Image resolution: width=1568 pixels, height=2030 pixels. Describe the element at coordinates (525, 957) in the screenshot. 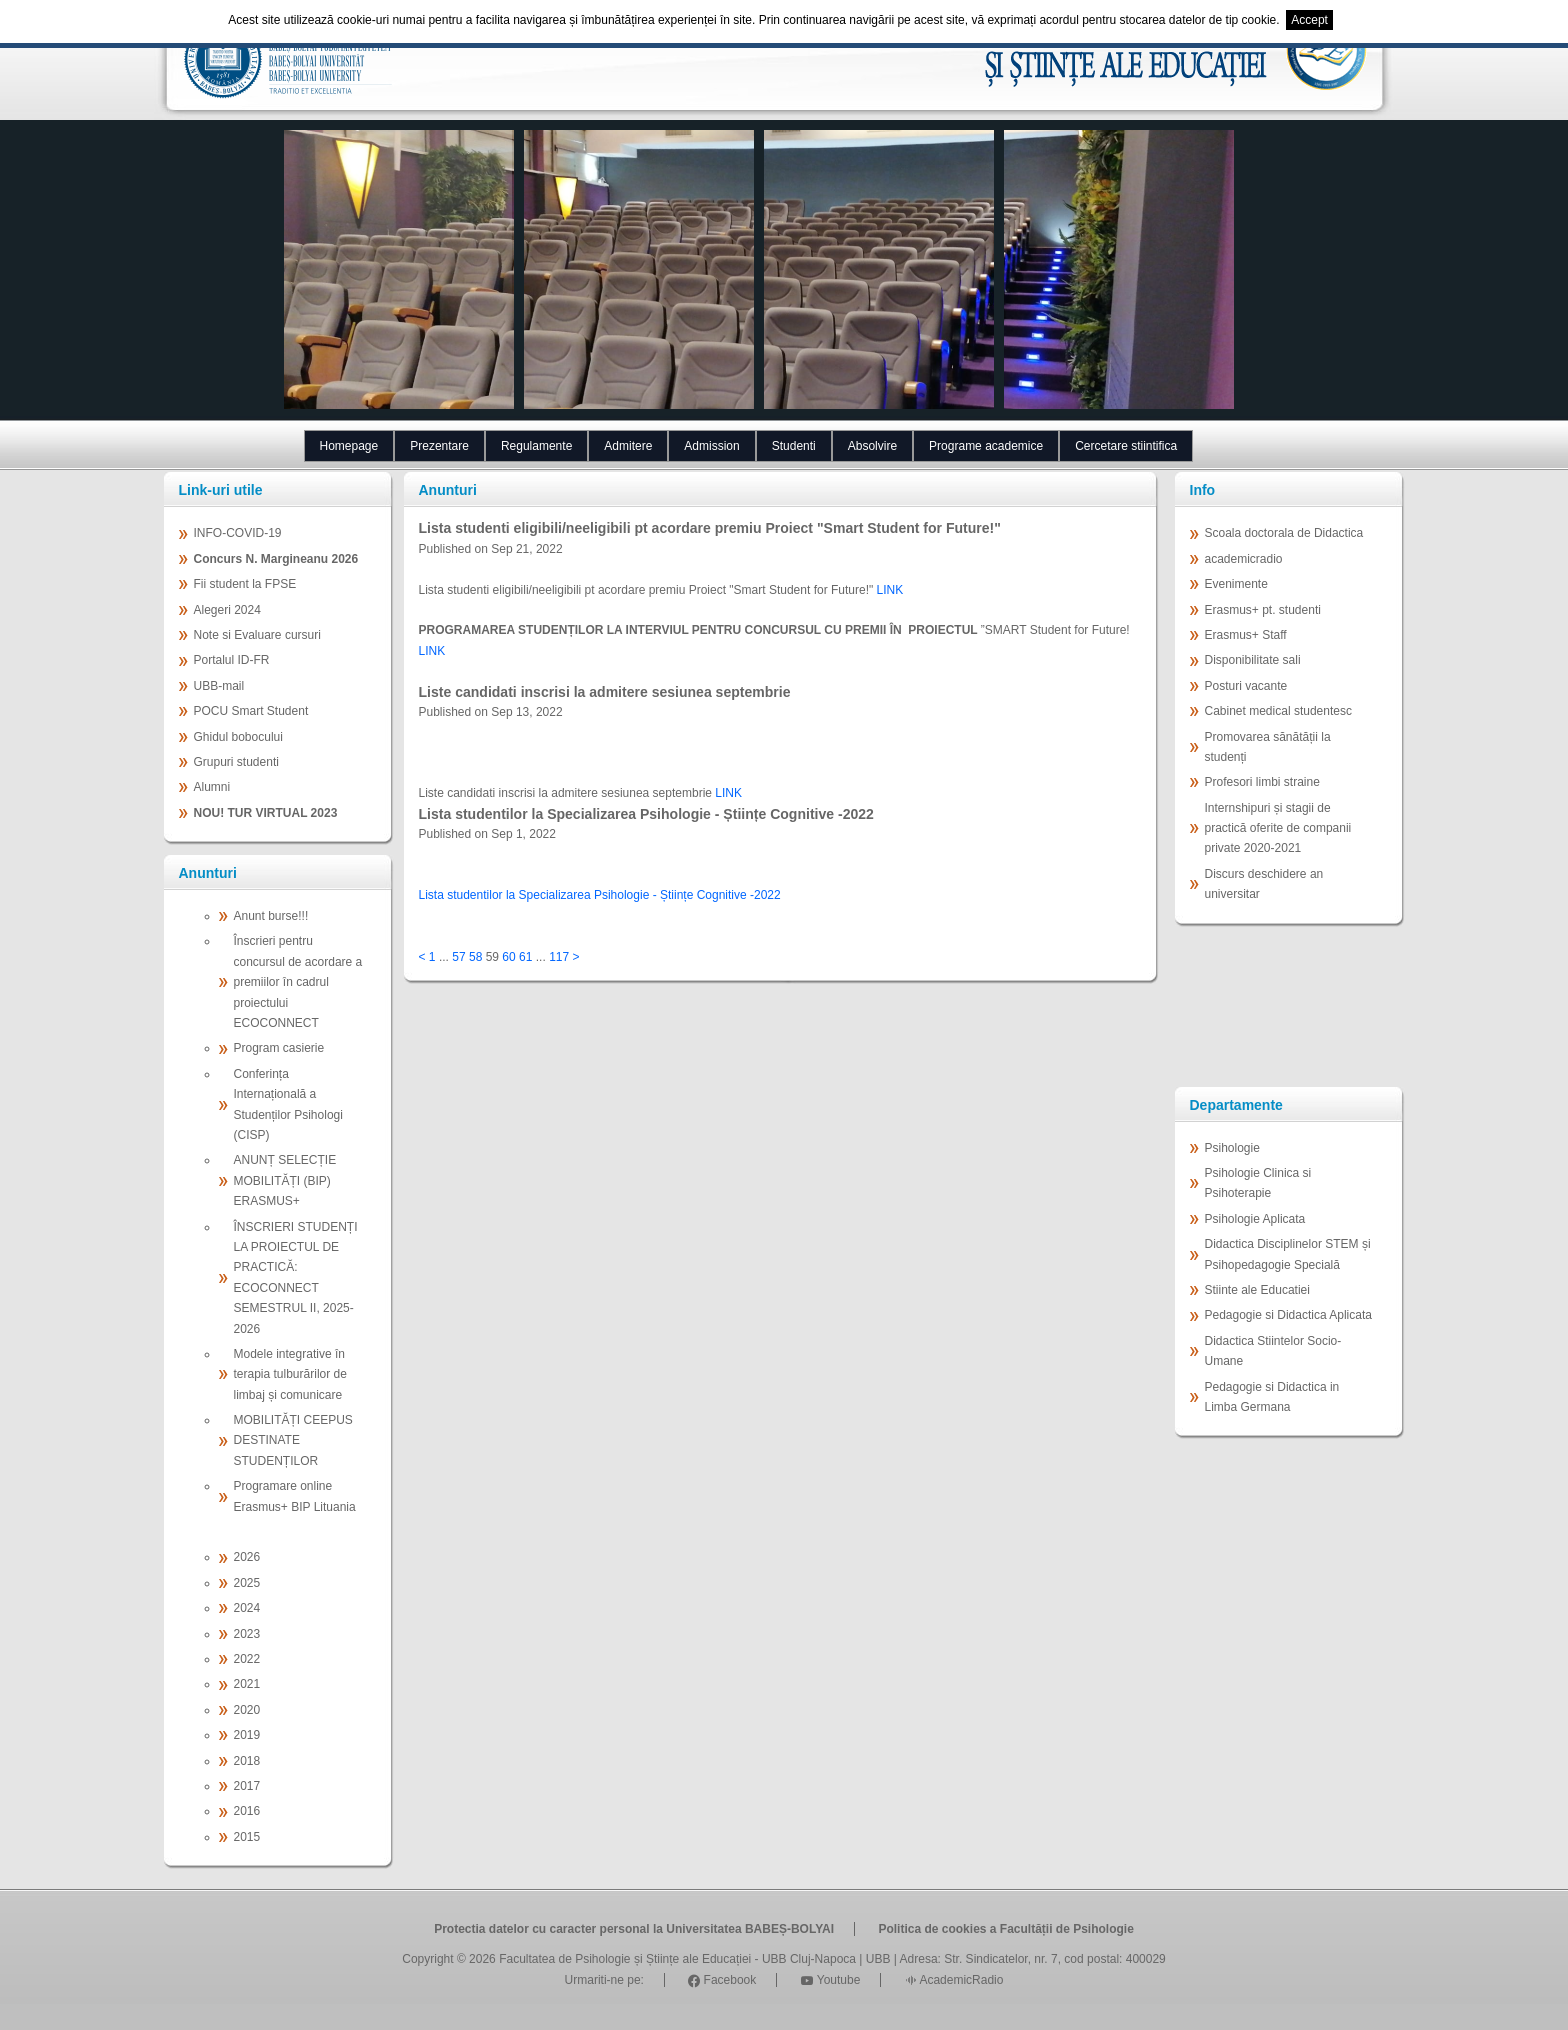

I see `61` at that location.